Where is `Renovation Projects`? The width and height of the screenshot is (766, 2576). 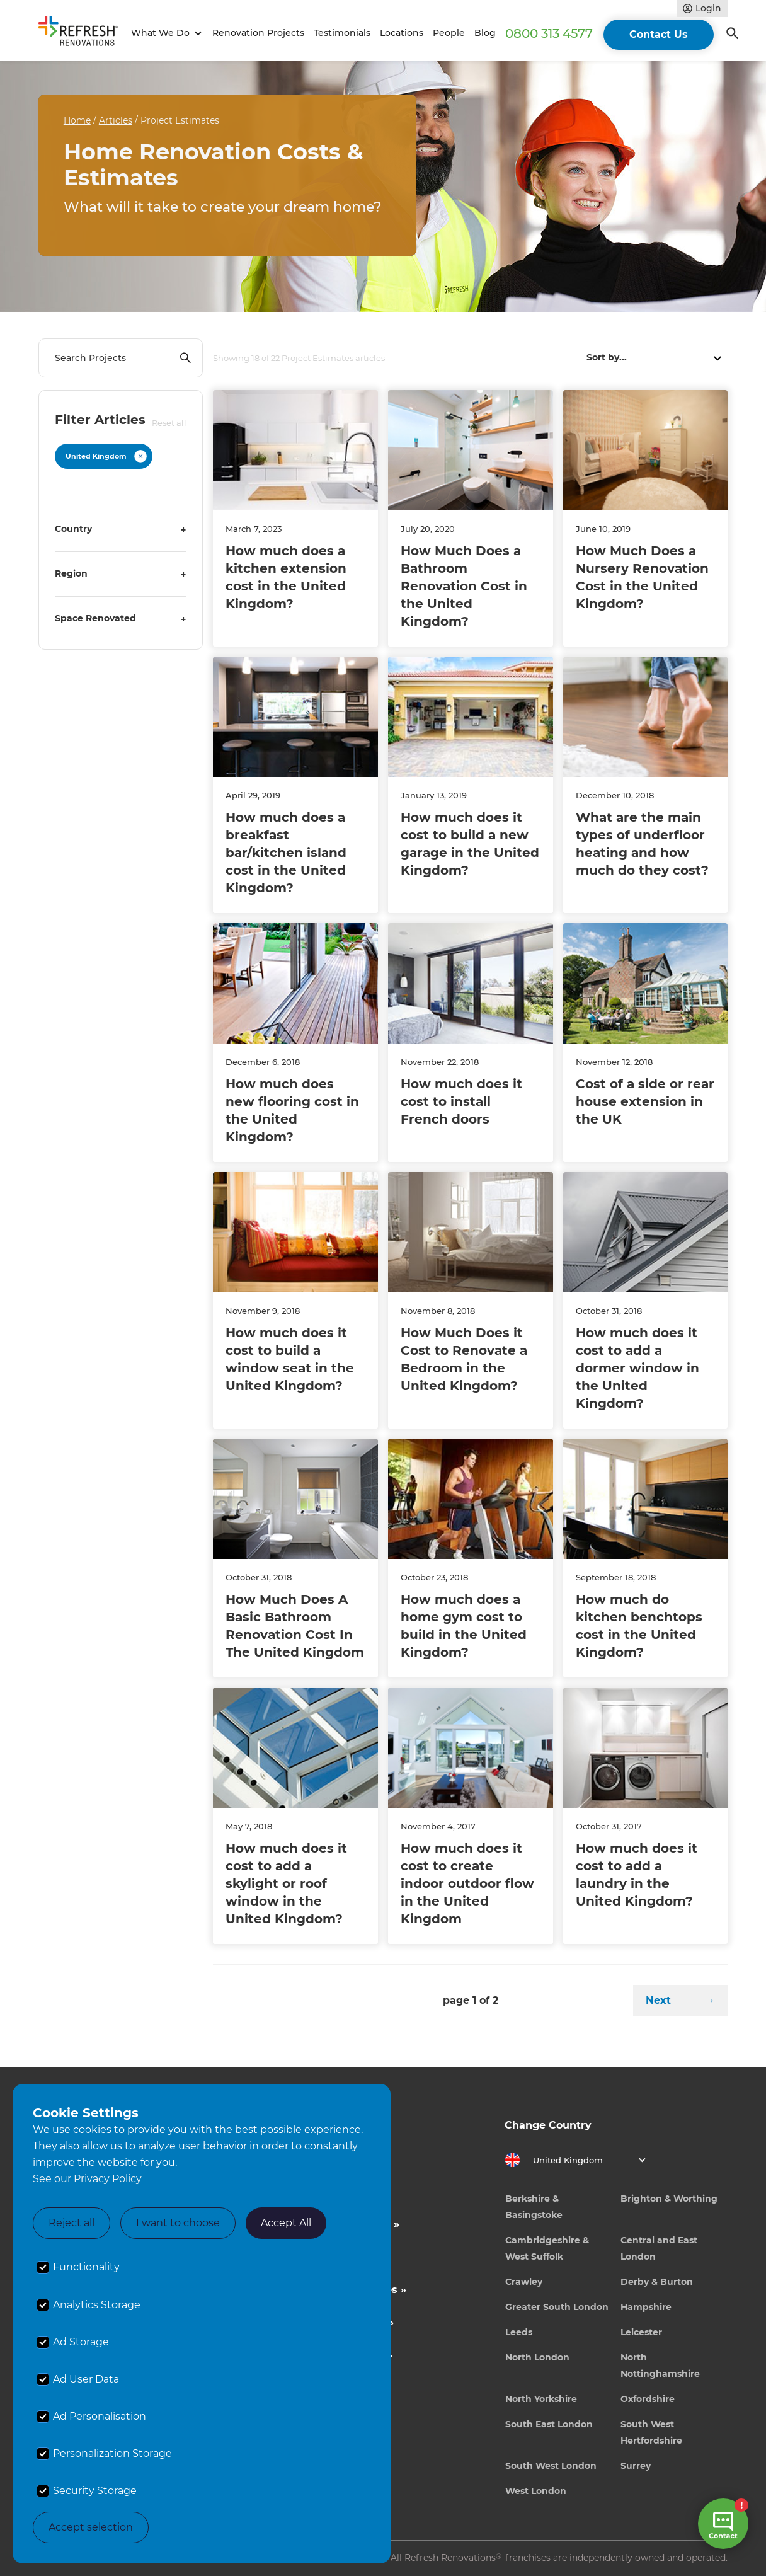
Renovation Projects is located at coordinates (258, 32).